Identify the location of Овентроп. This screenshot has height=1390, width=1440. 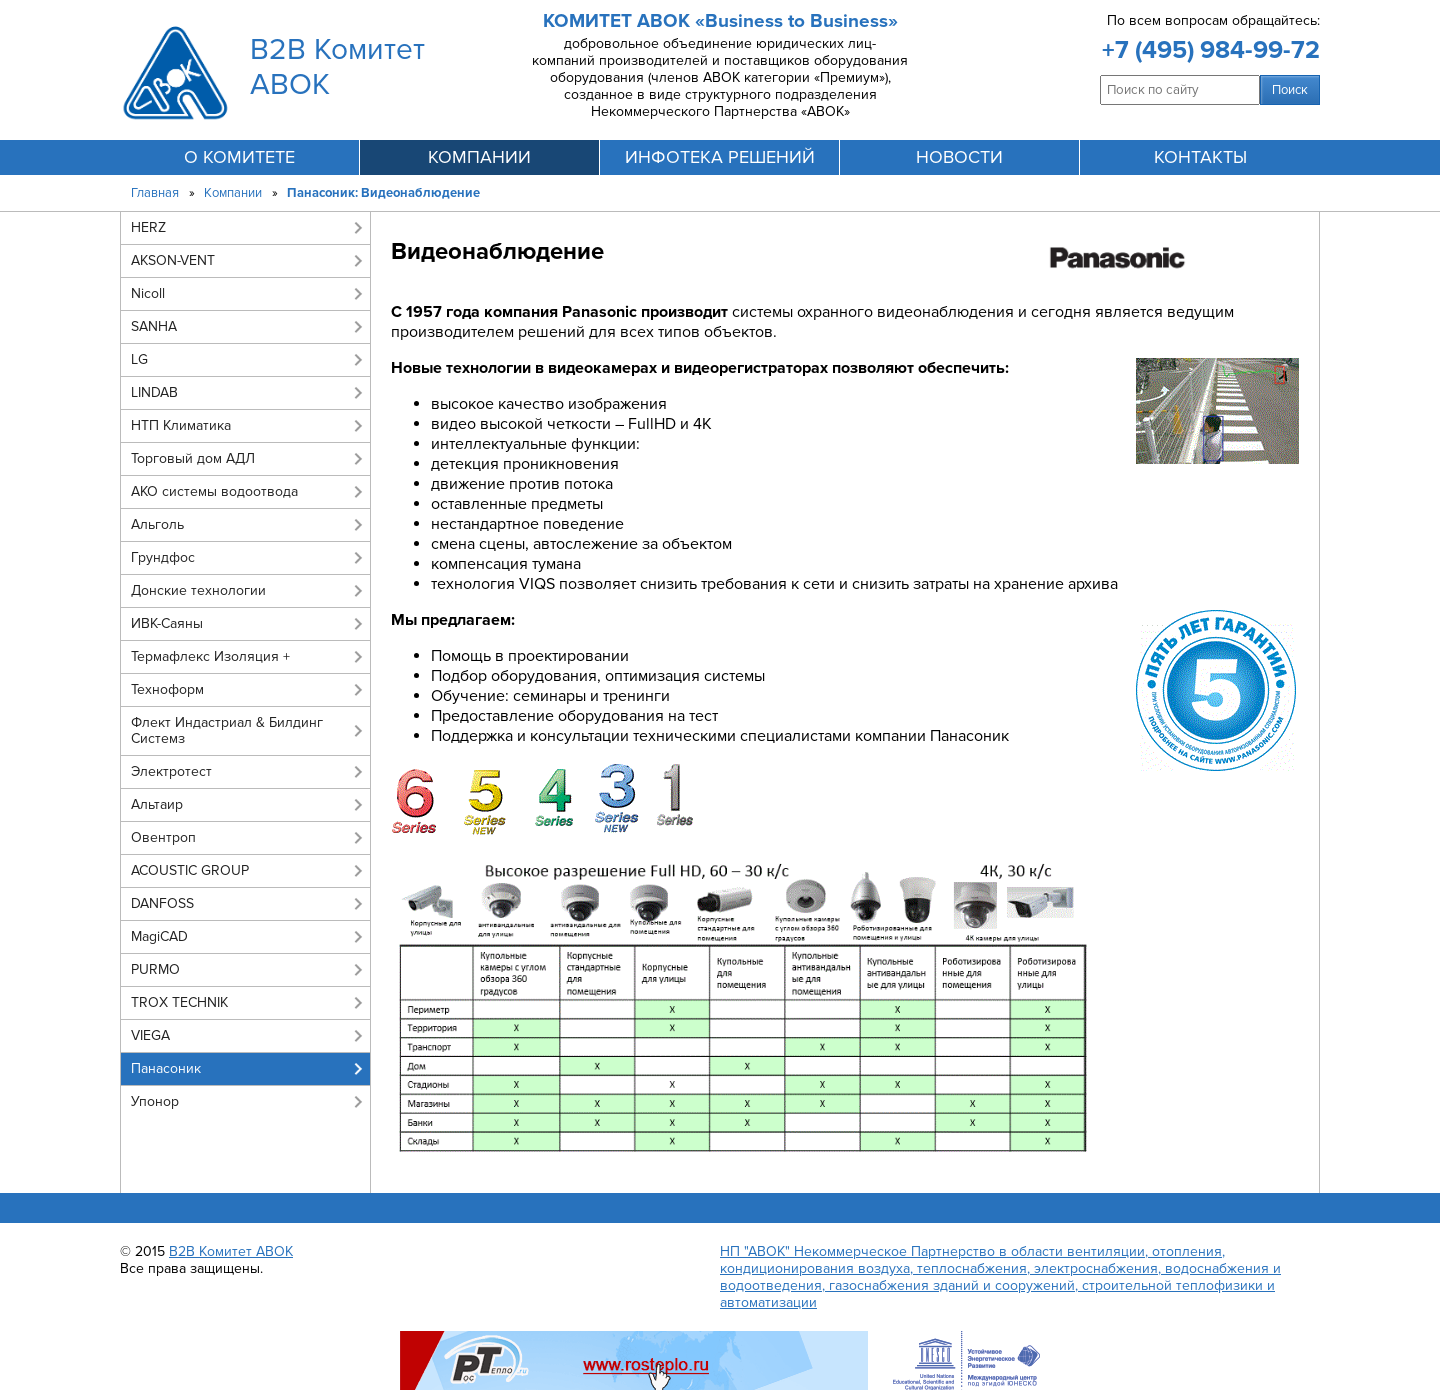
(163, 837).